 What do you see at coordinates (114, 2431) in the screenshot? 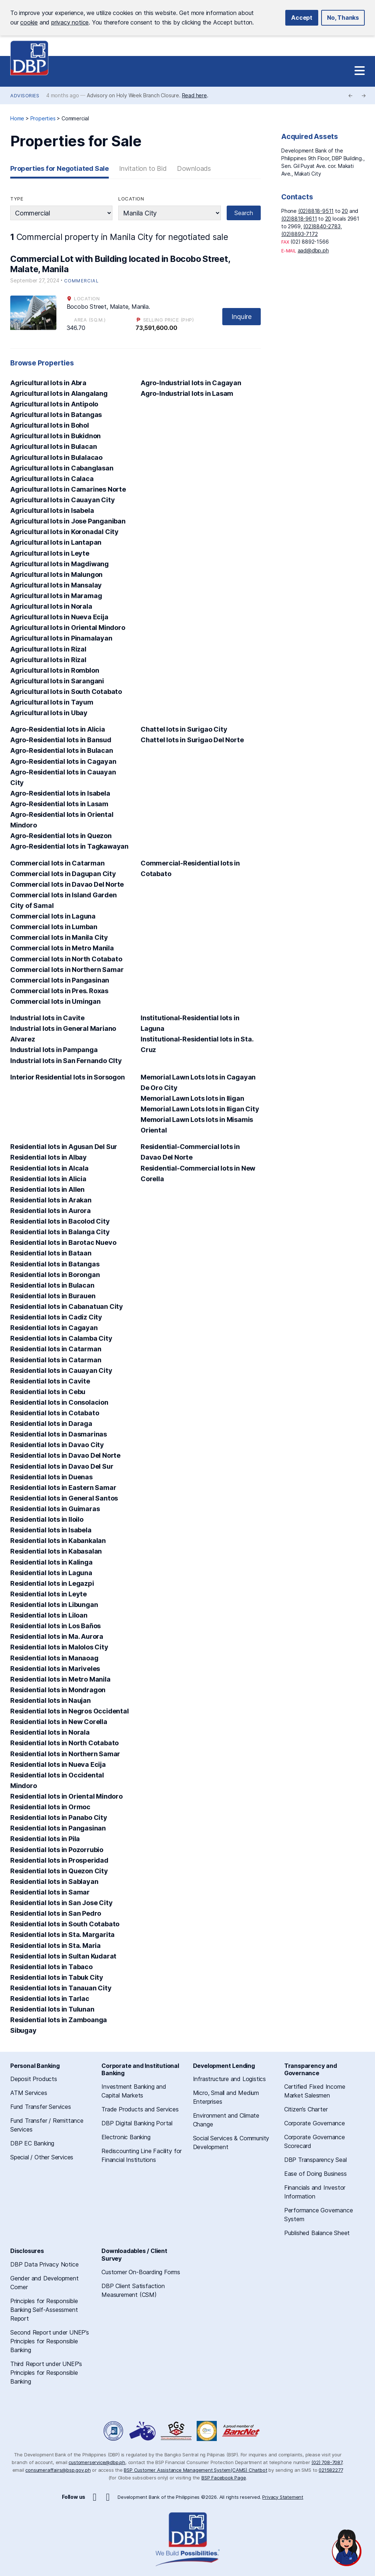
I see `Freedom of Information` at bounding box center [114, 2431].